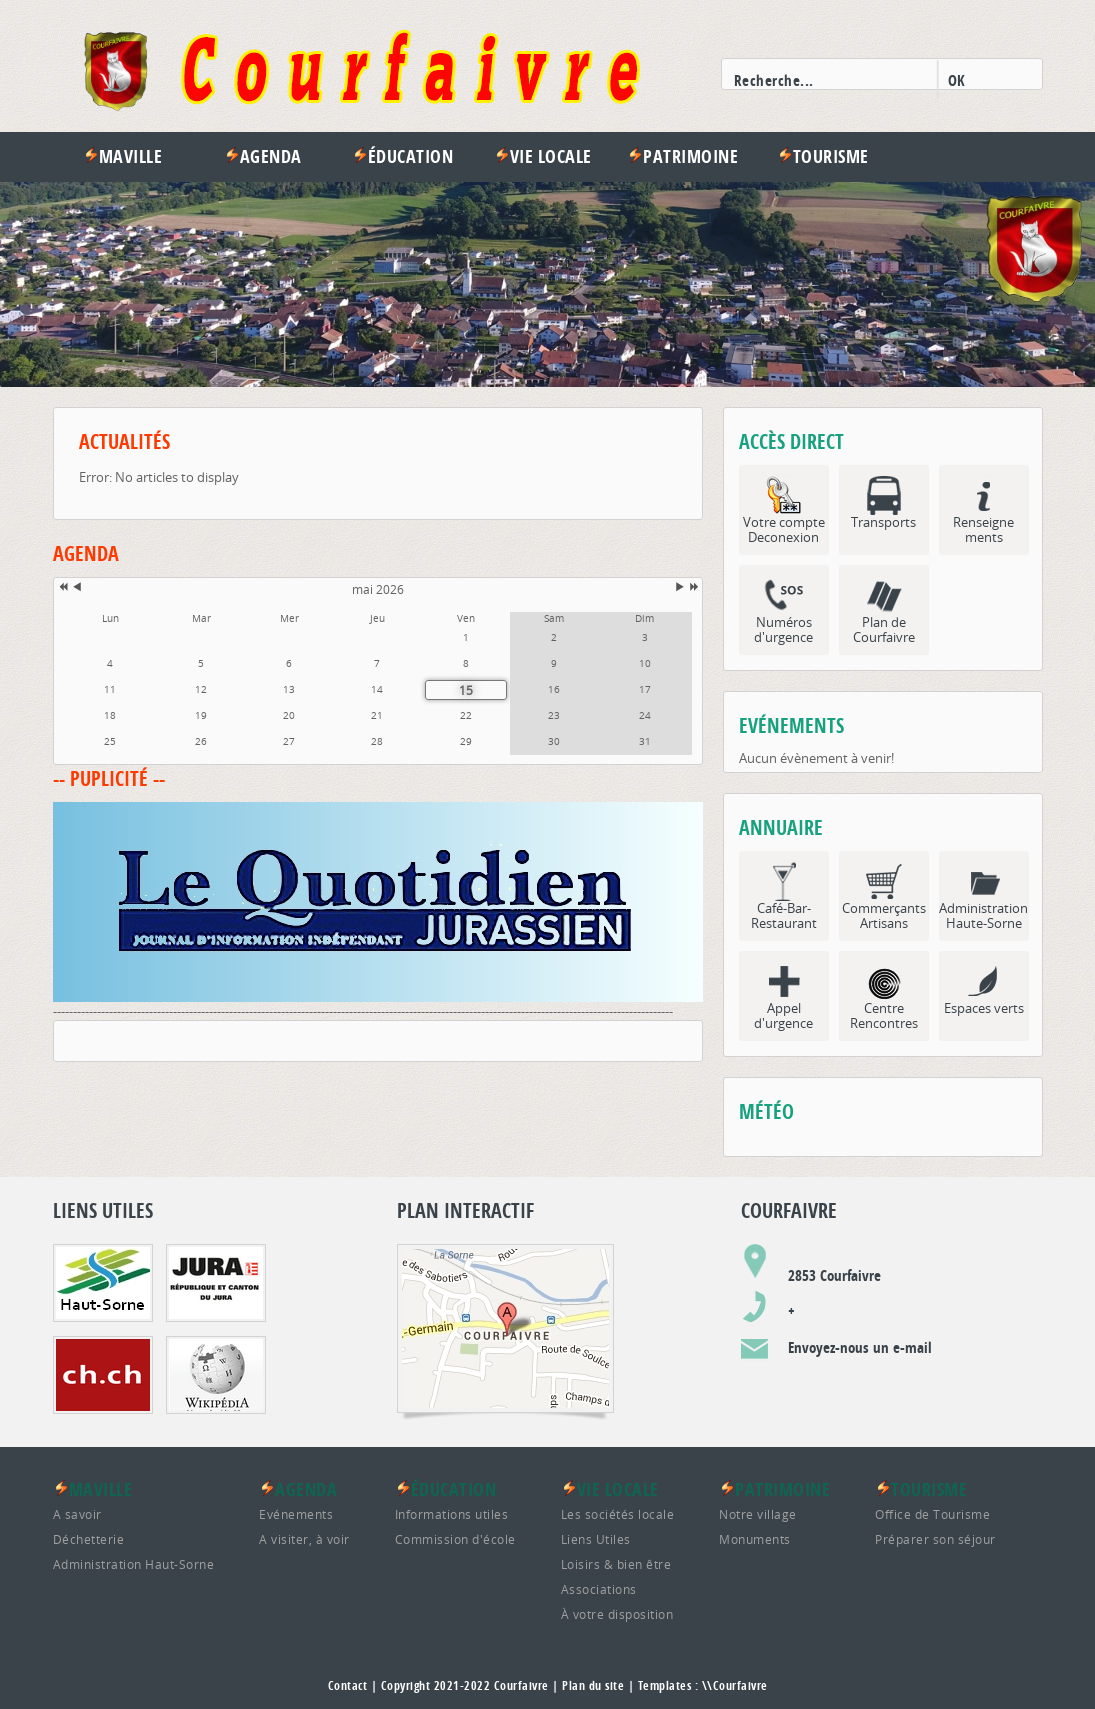  What do you see at coordinates (521, 1685) in the screenshot?
I see `Courfaivre` at bounding box center [521, 1685].